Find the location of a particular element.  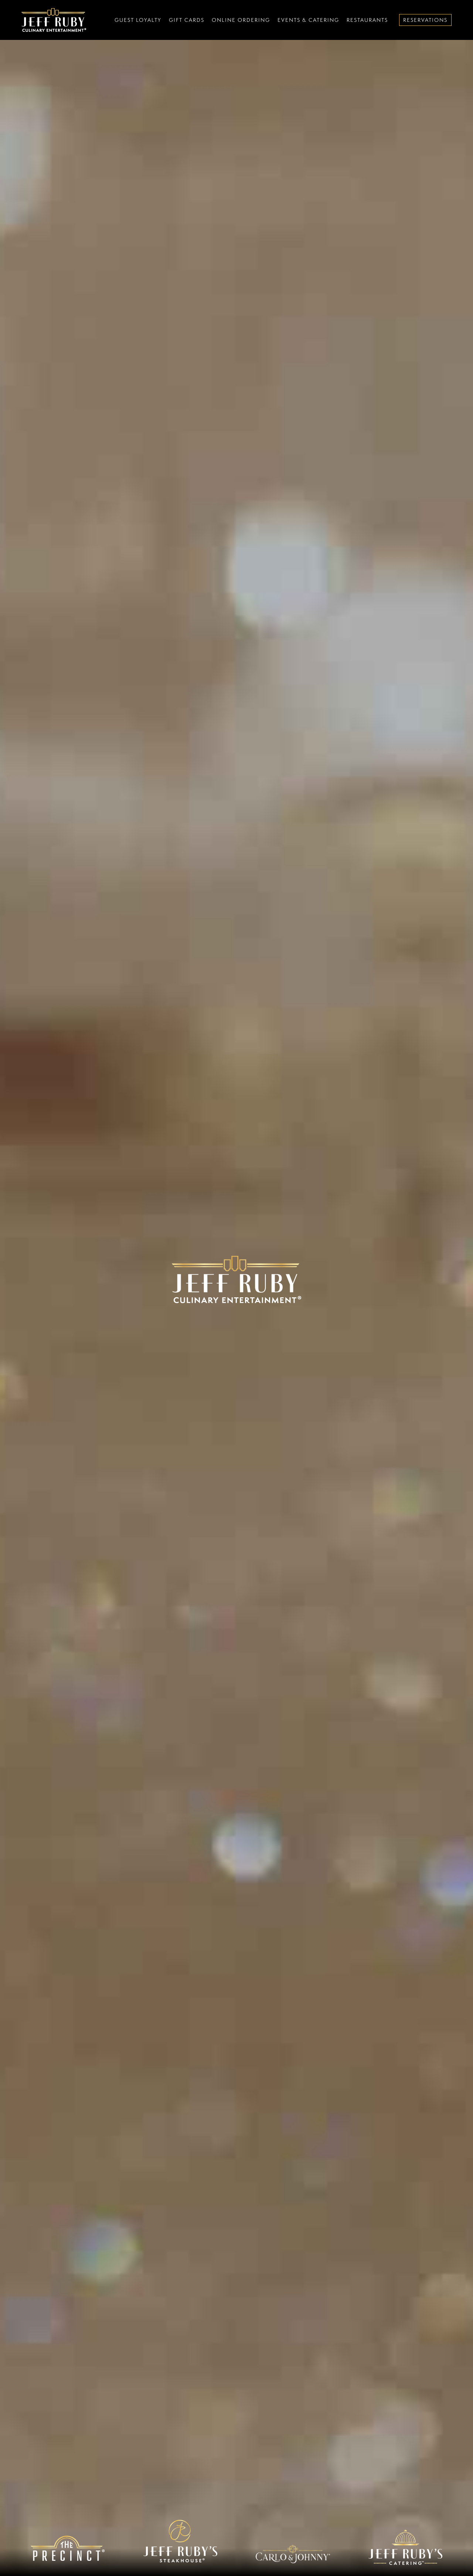

Gift Cards is located at coordinates (186, 20).